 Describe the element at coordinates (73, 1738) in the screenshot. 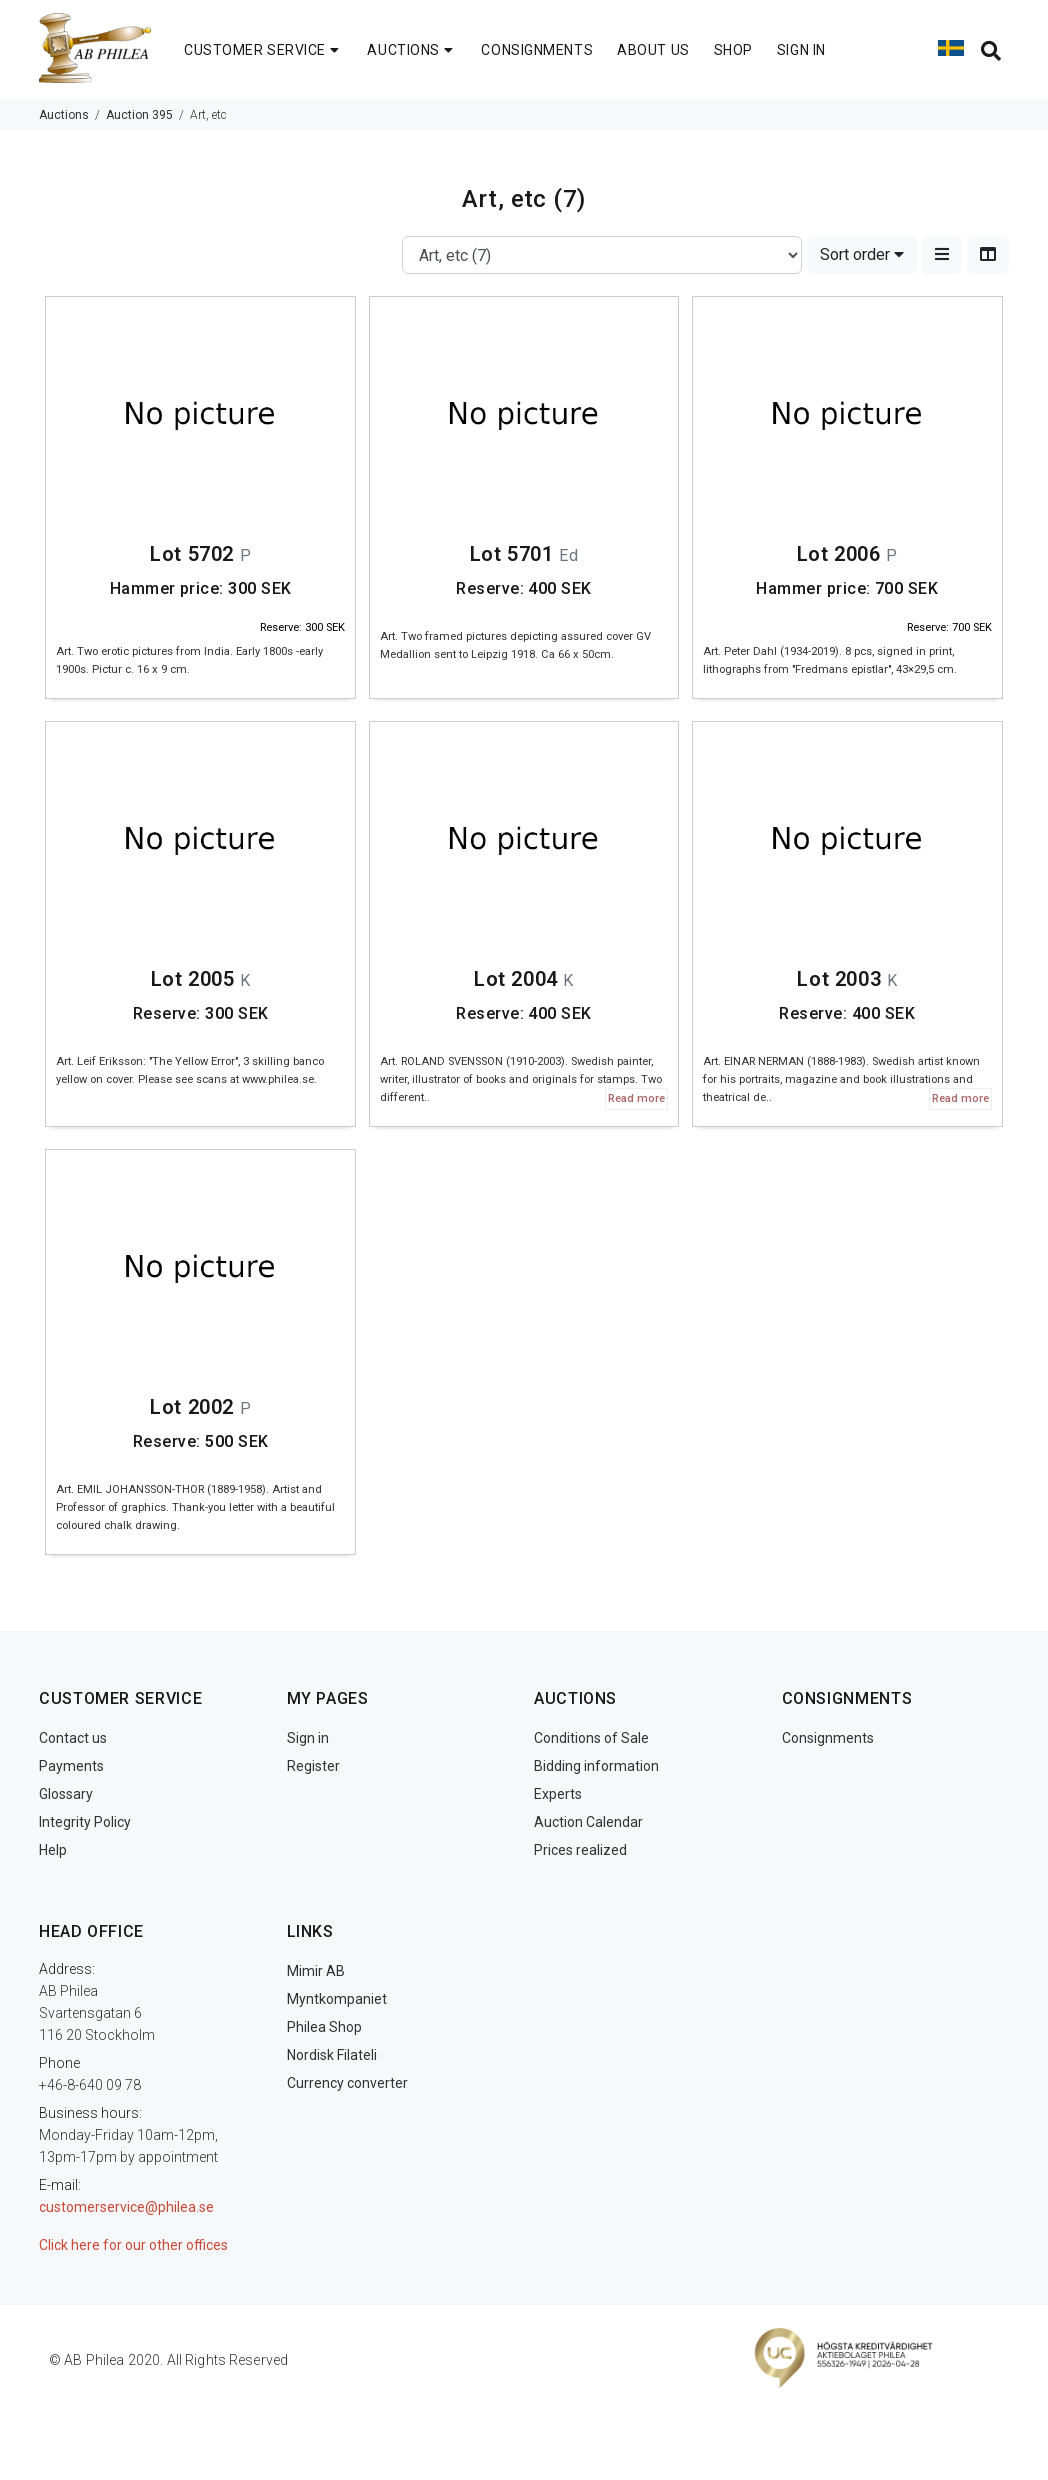

I see `Contact us` at that location.